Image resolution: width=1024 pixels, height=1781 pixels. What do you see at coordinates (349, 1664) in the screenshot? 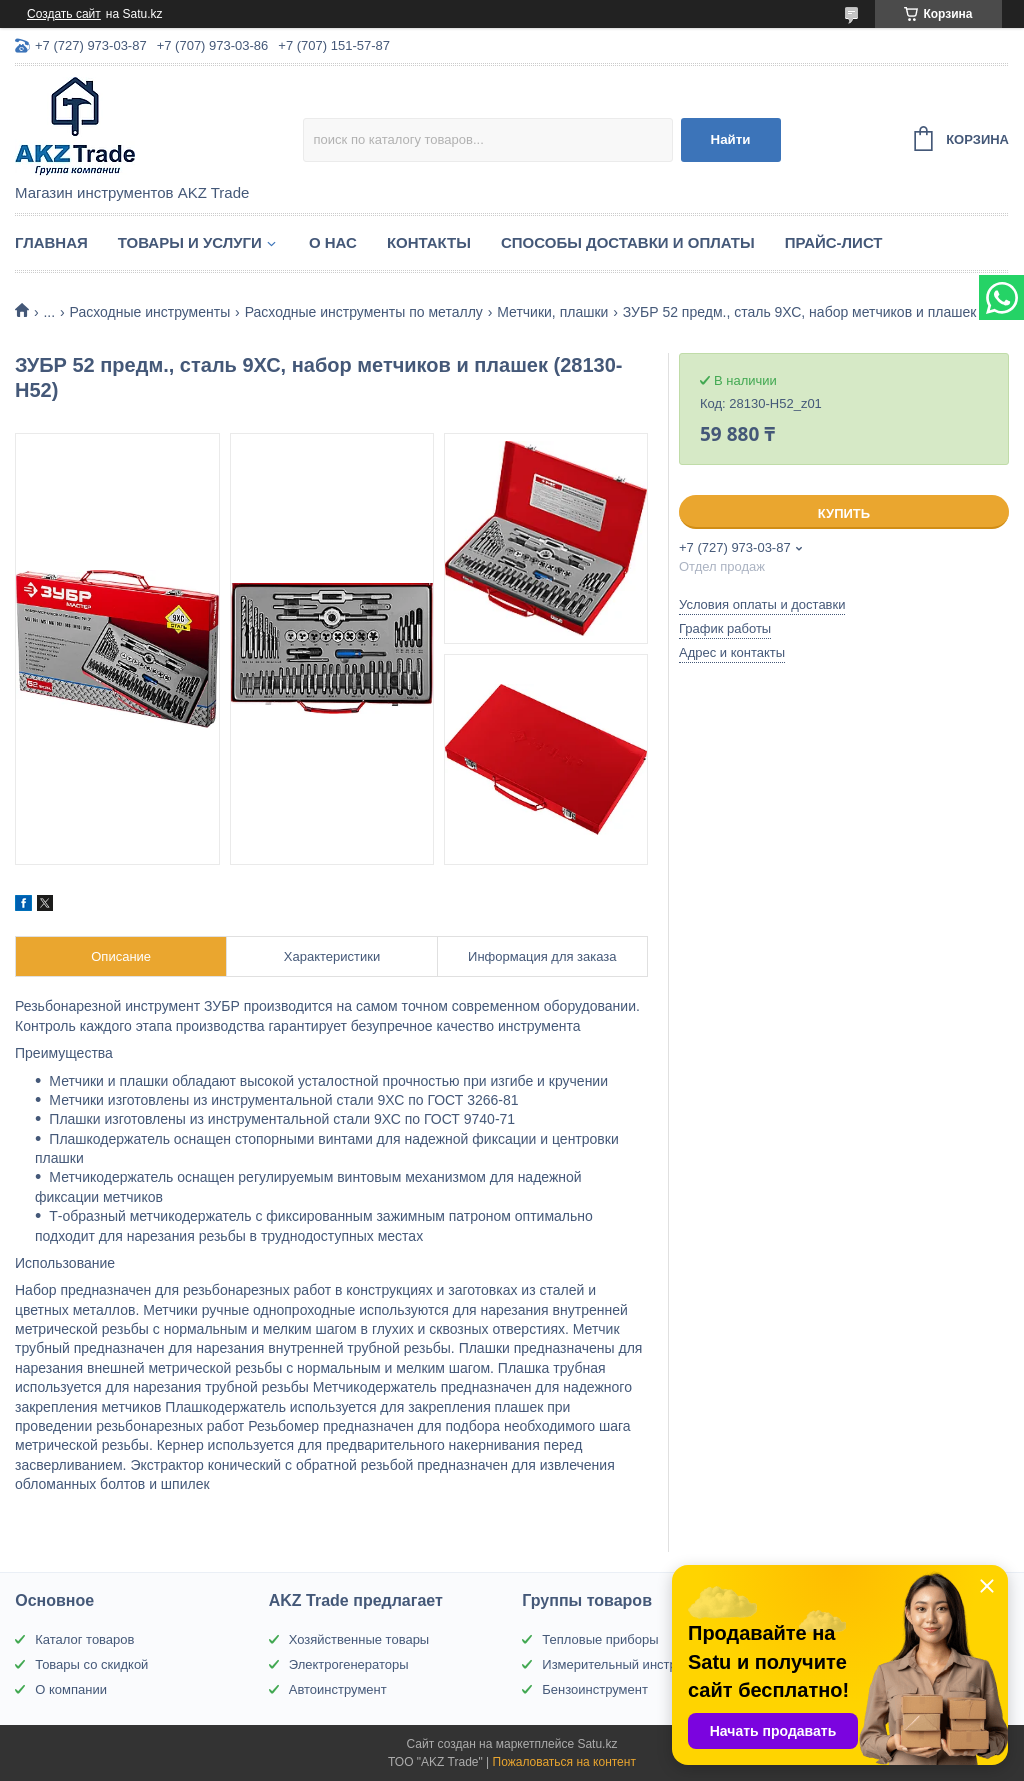
I see `Электрогенераторы` at bounding box center [349, 1664].